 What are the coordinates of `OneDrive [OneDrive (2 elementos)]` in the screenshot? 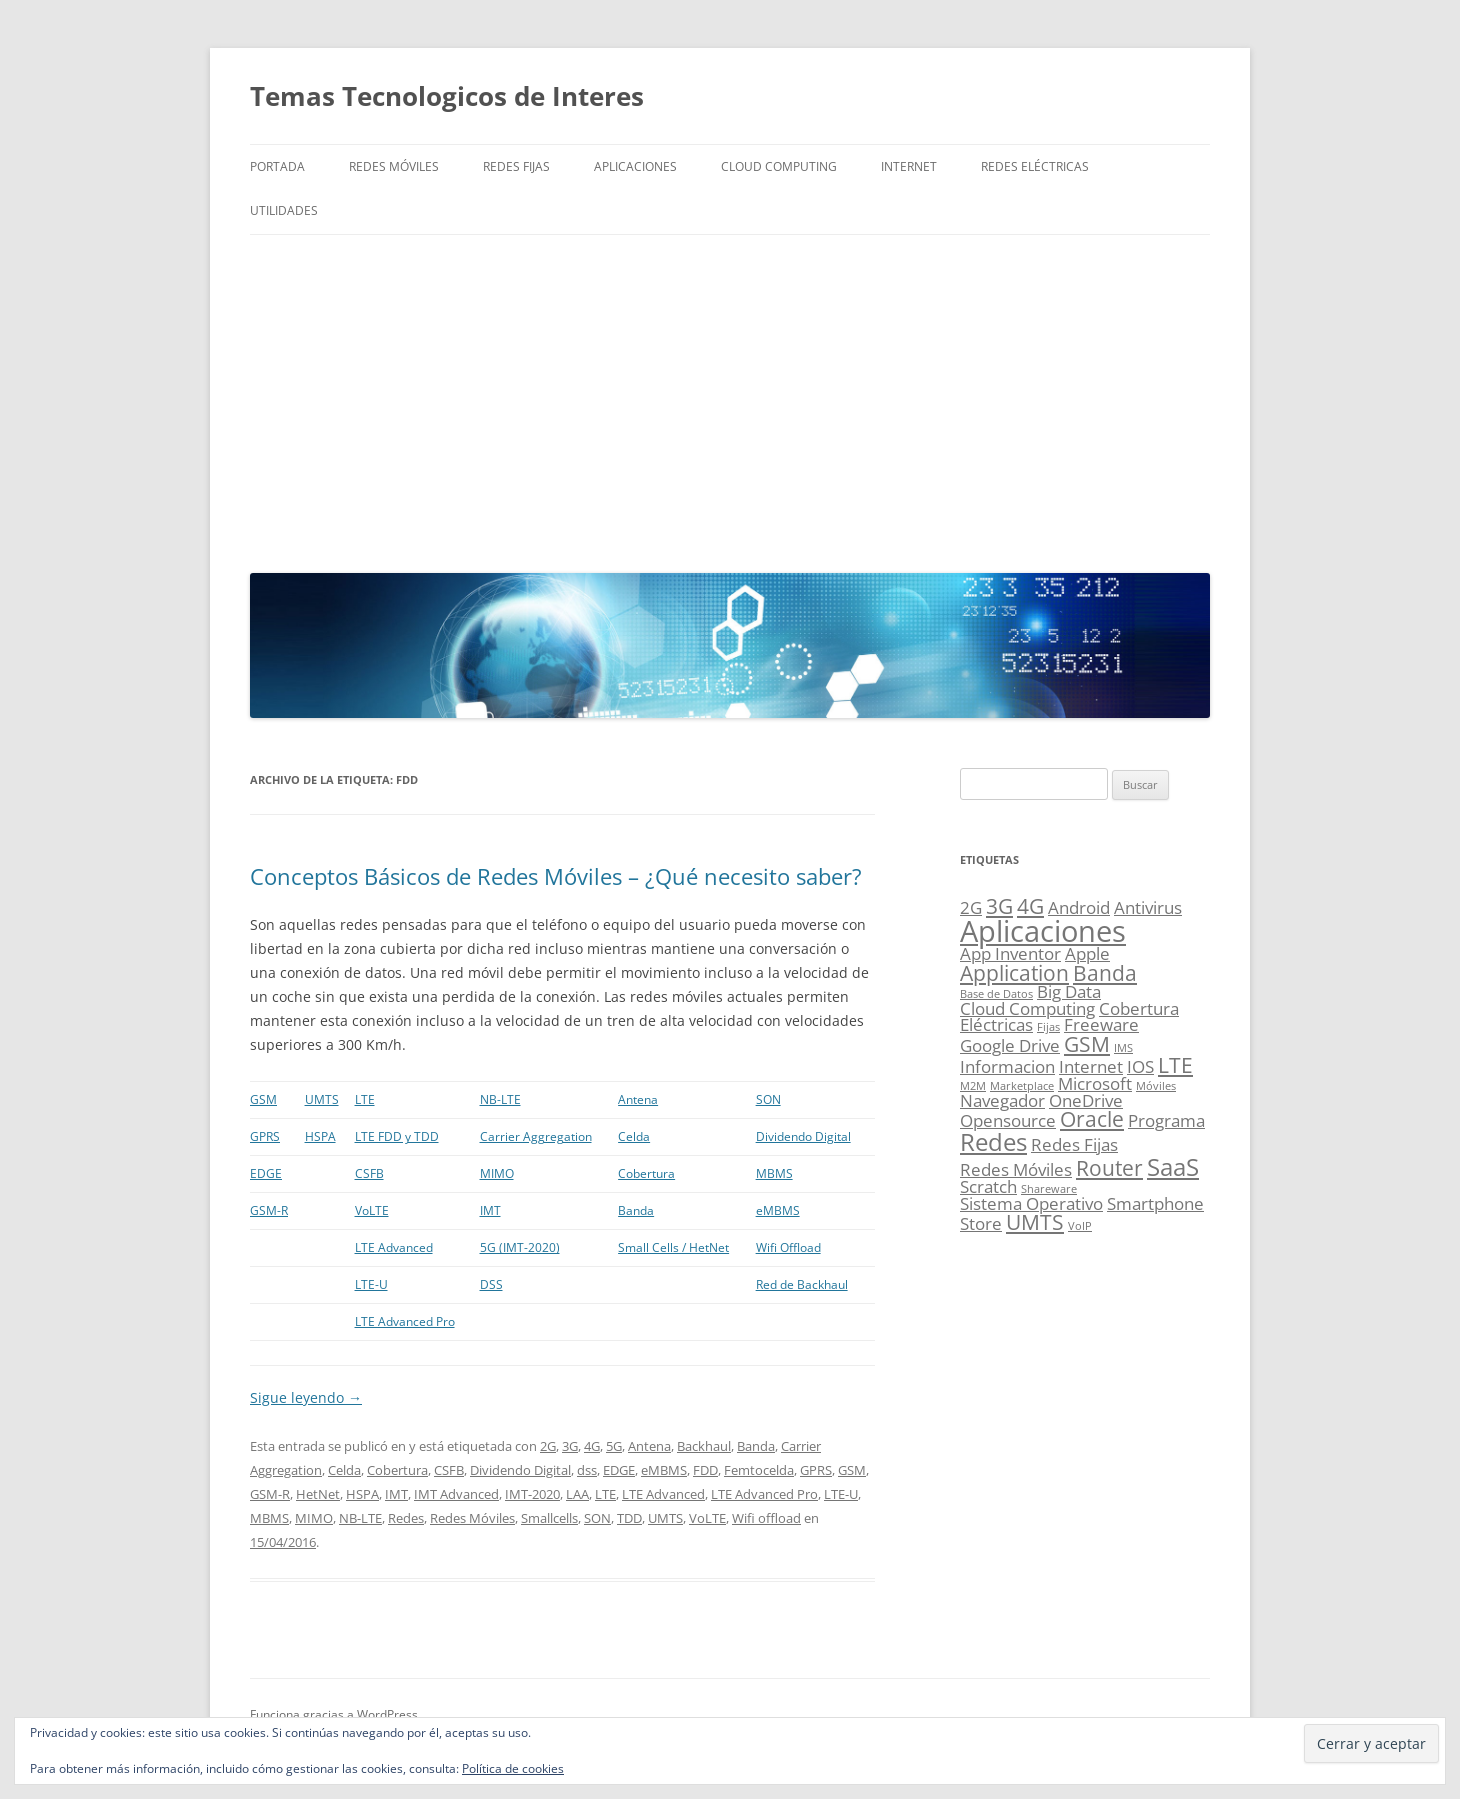 It's located at (1086, 1100).